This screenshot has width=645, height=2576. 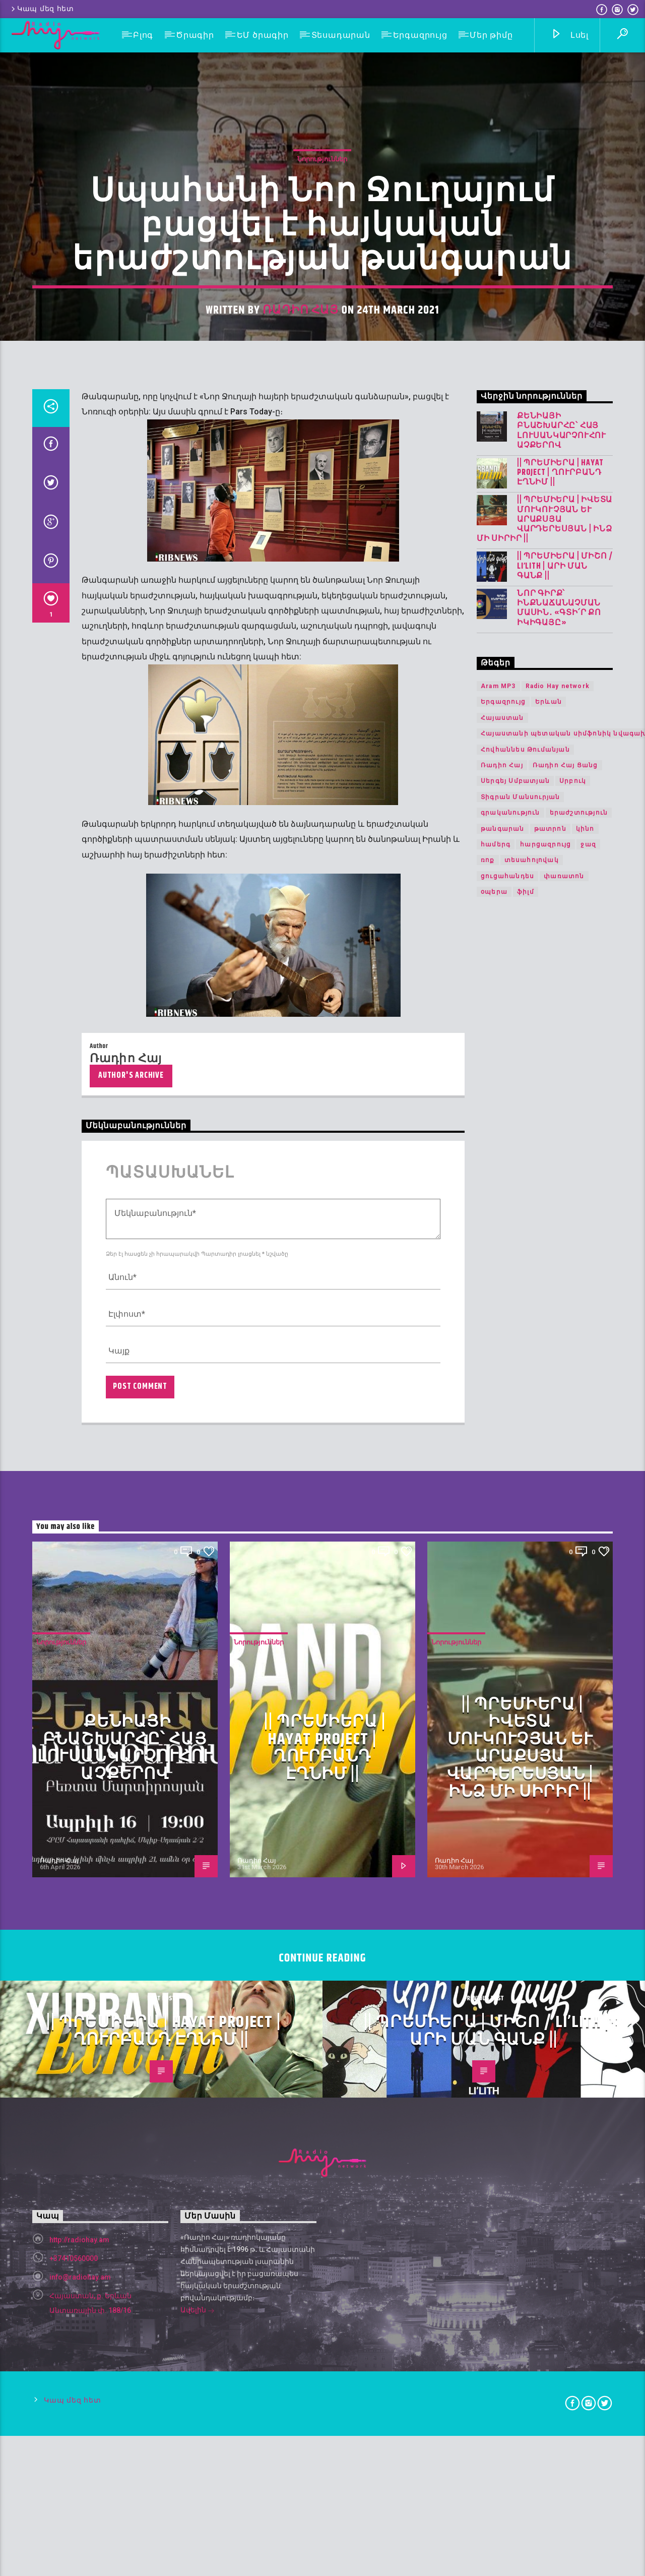 What do you see at coordinates (565, 1480) in the screenshot?
I see `|| ՊՐԵՄԻԵՐԱ | Միշո / LI’LITH | արի ման գանք ||` at bounding box center [565, 1480].